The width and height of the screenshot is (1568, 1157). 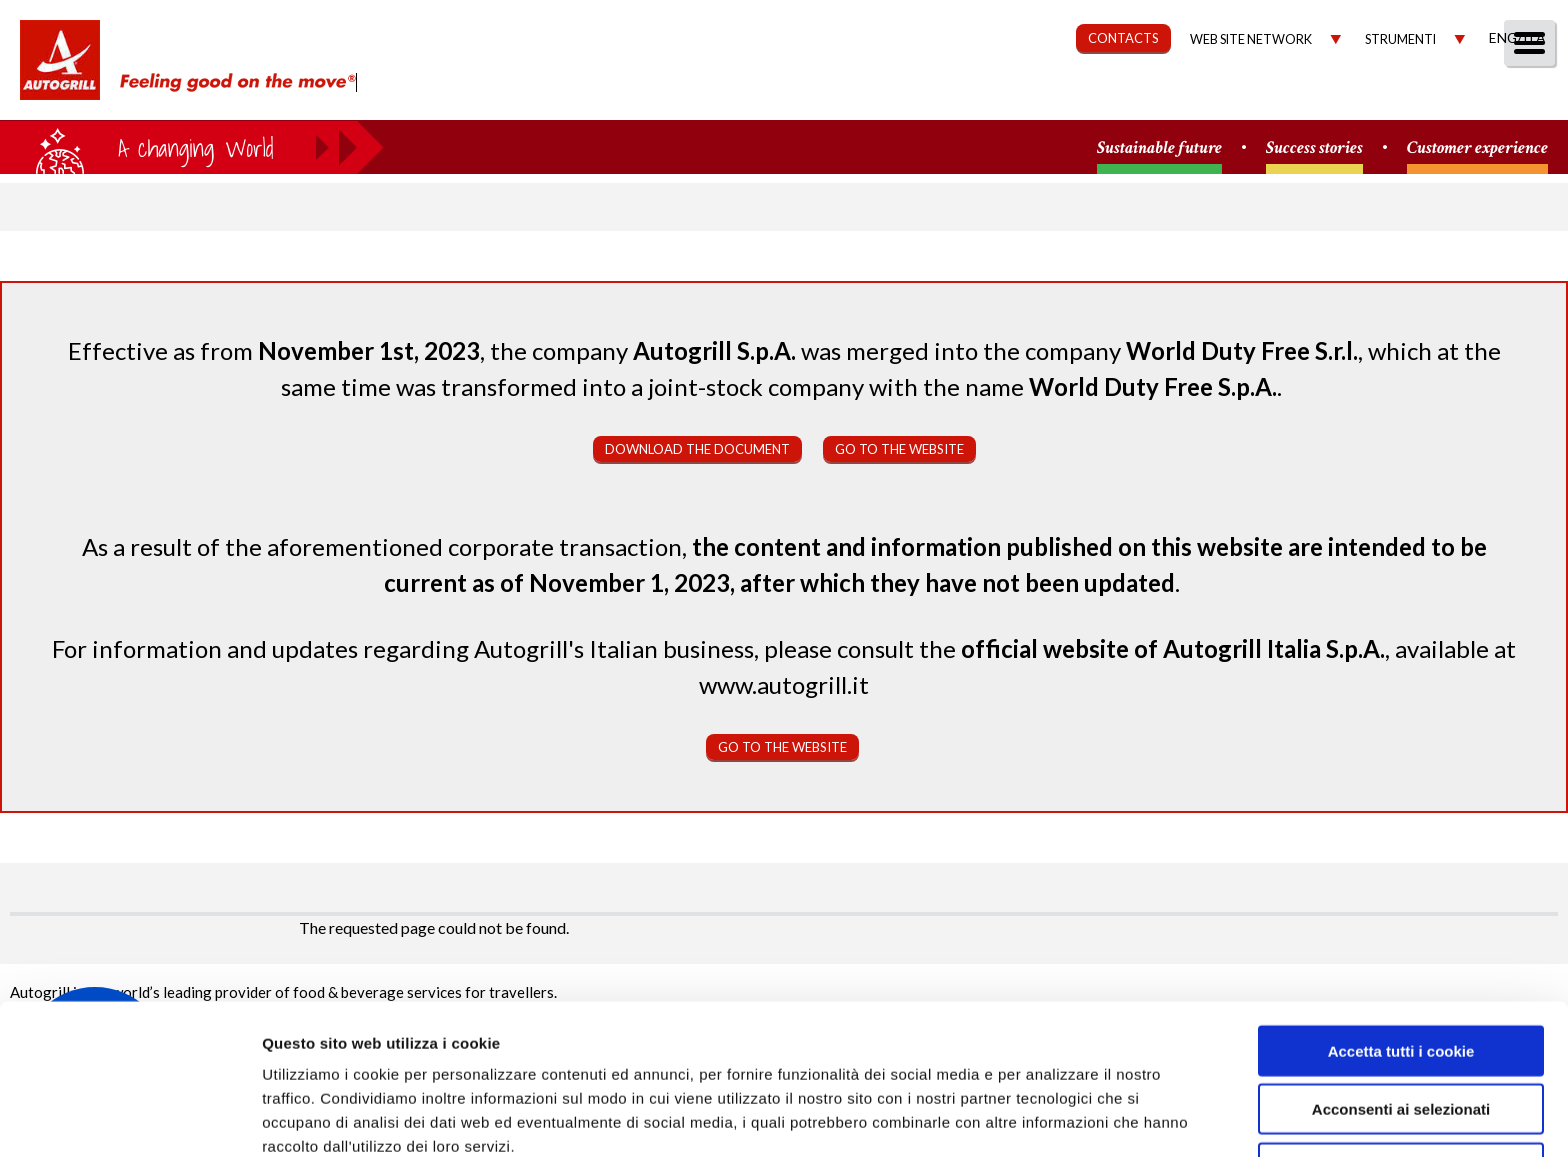 What do you see at coordinates (1193, 96) in the screenshot?
I see `Governance` at bounding box center [1193, 96].